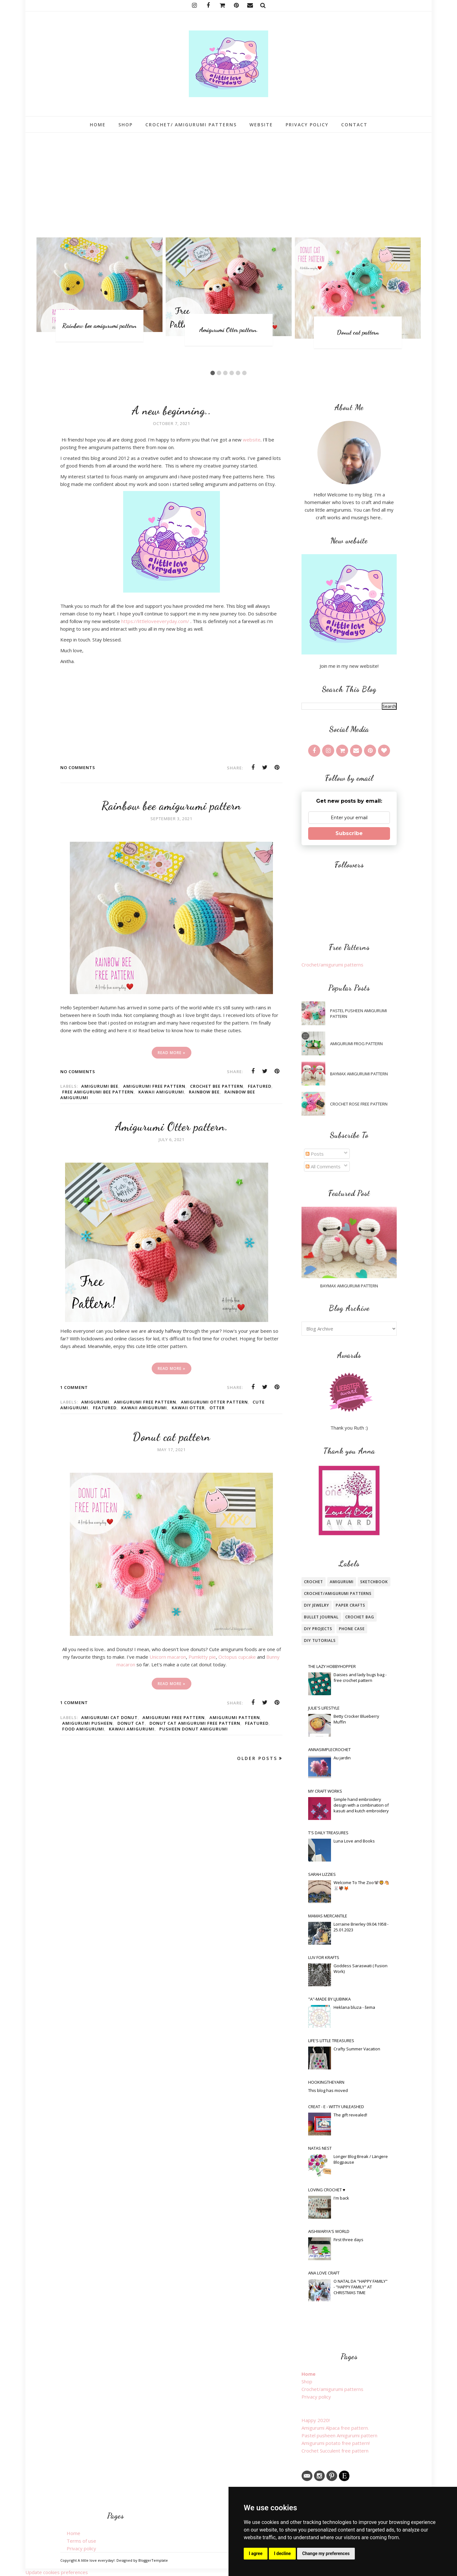 This screenshot has width=457, height=2576. What do you see at coordinates (338, 1593) in the screenshot?
I see `crochet/amigurumi patterns` at bounding box center [338, 1593].